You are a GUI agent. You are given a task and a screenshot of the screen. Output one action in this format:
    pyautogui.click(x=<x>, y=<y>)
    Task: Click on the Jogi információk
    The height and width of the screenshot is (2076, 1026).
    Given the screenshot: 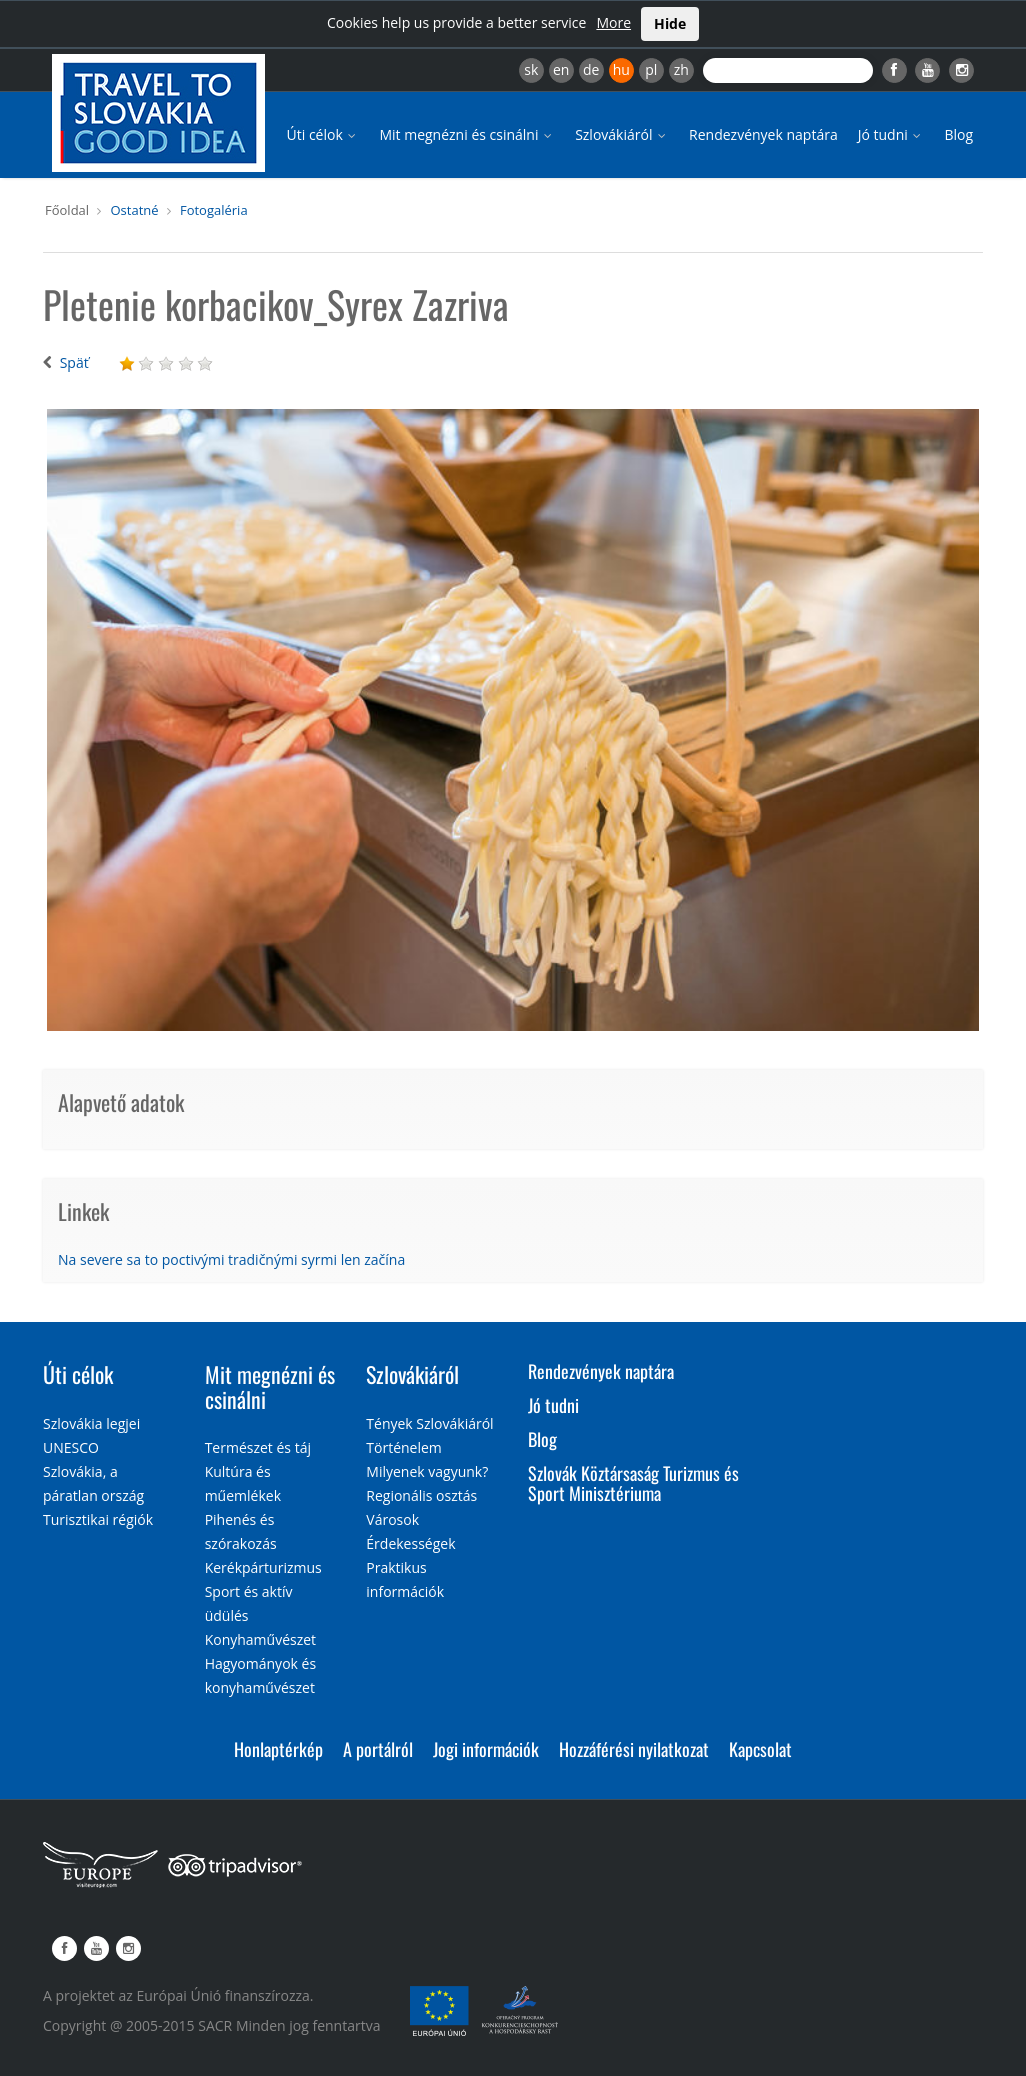 What is the action you would take?
    pyautogui.click(x=486, y=1749)
    